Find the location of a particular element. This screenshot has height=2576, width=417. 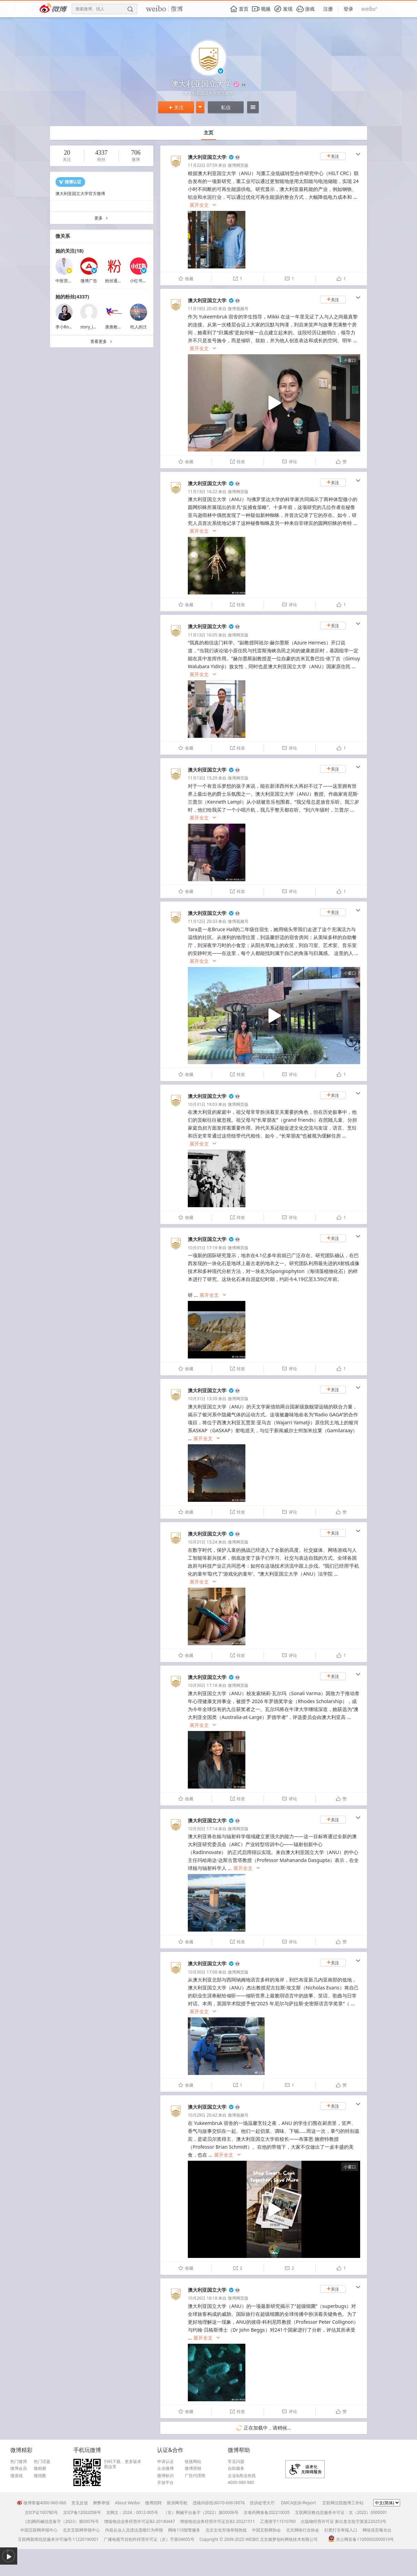

11月12日 20:33 is located at coordinates (202, 921).